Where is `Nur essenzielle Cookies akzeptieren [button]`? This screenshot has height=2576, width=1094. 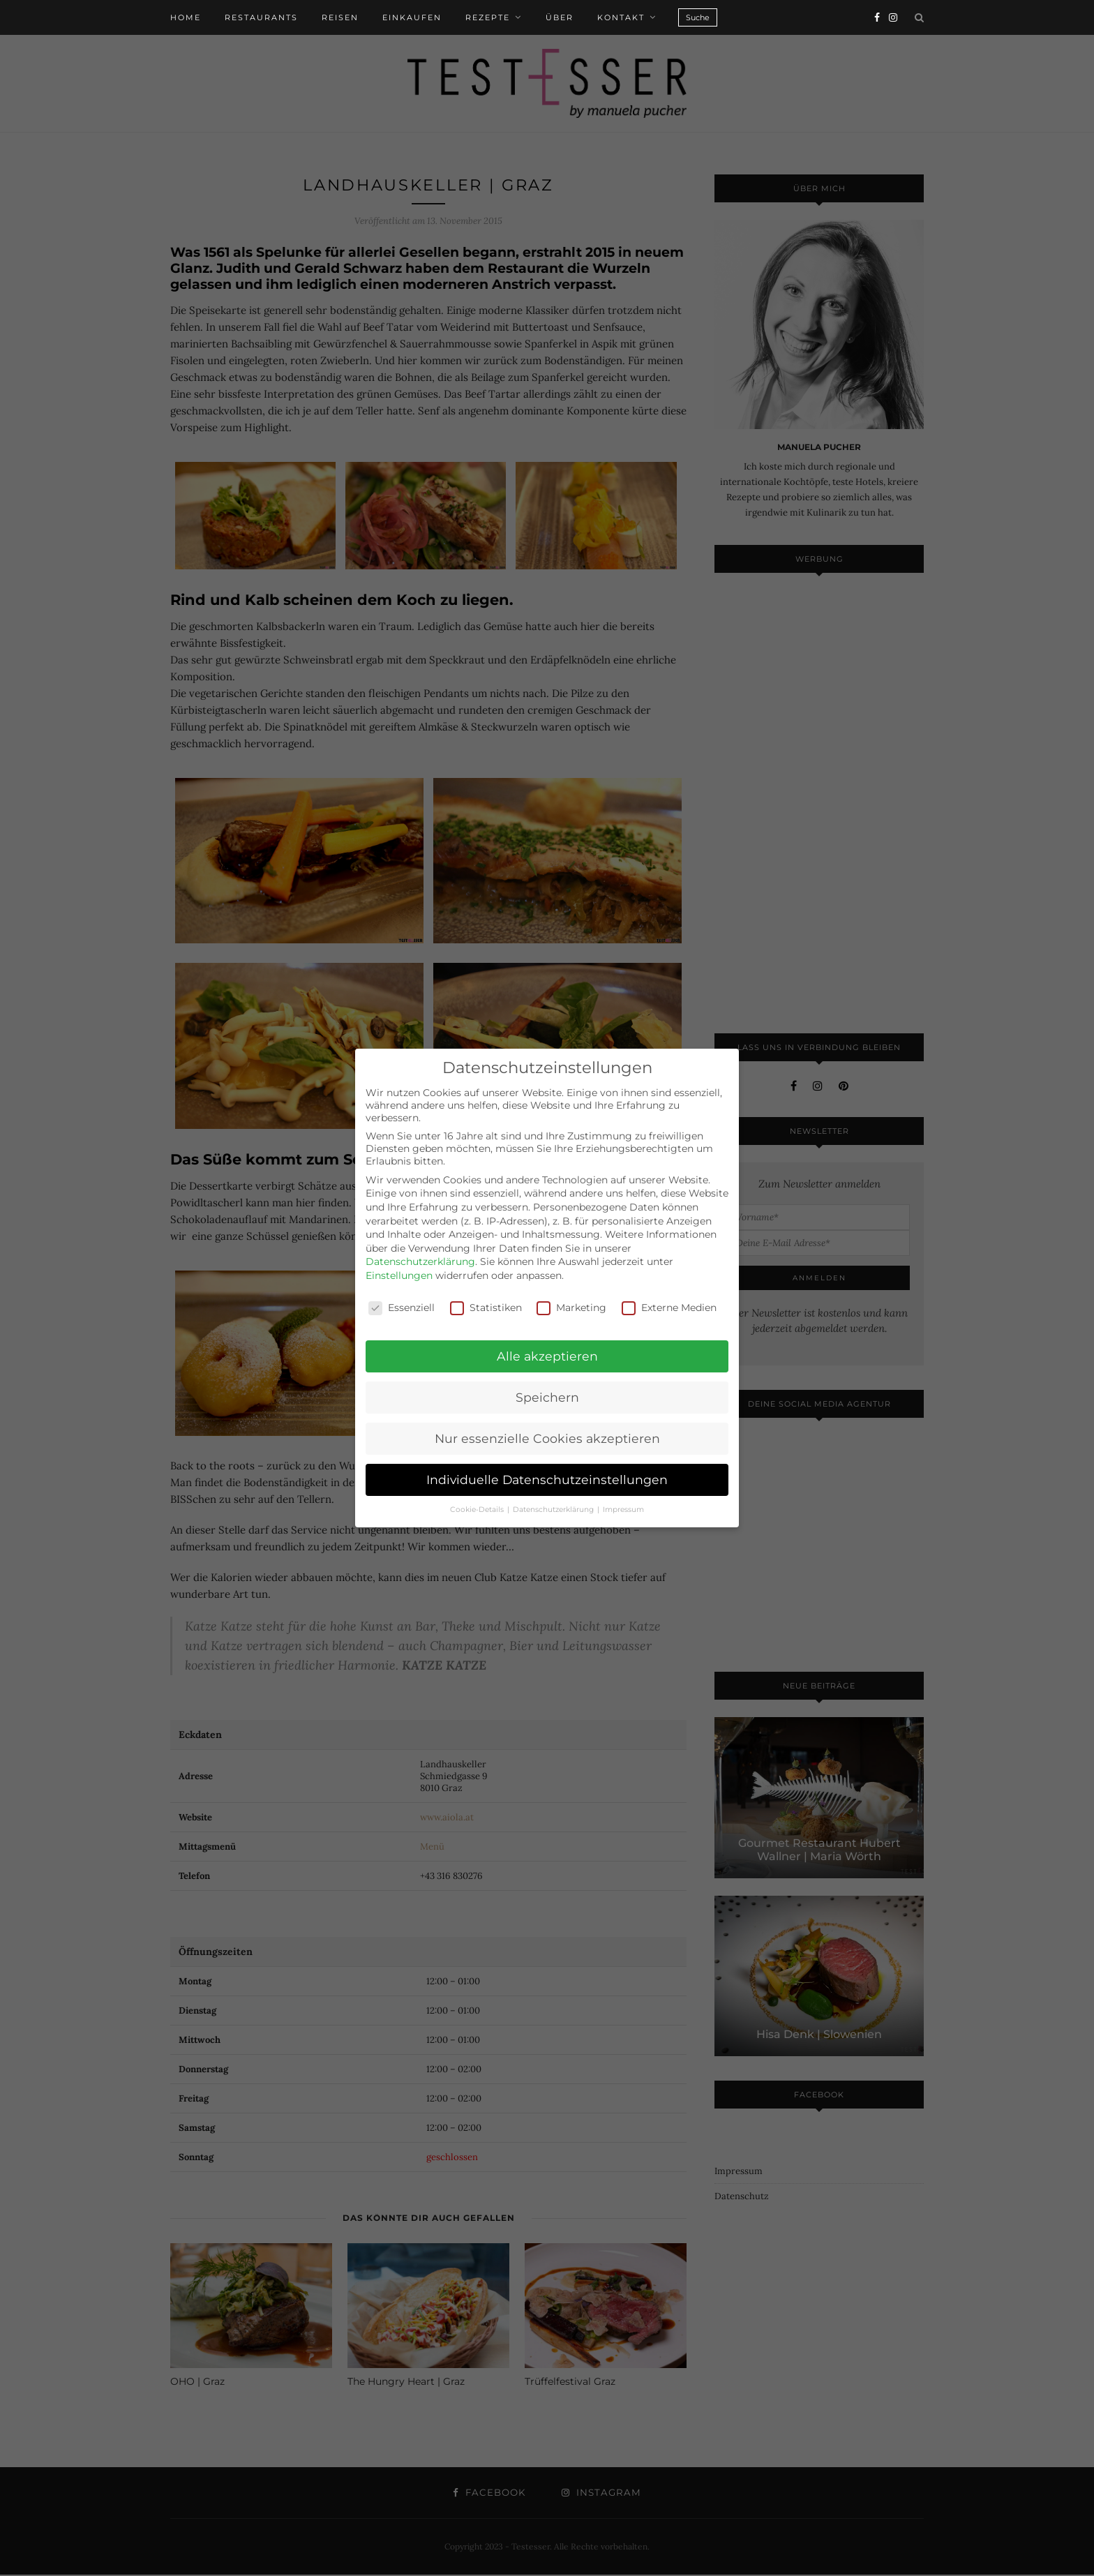
Nur essenzielle Cookies akzeptieren [button] is located at coordinates (547, 1438).